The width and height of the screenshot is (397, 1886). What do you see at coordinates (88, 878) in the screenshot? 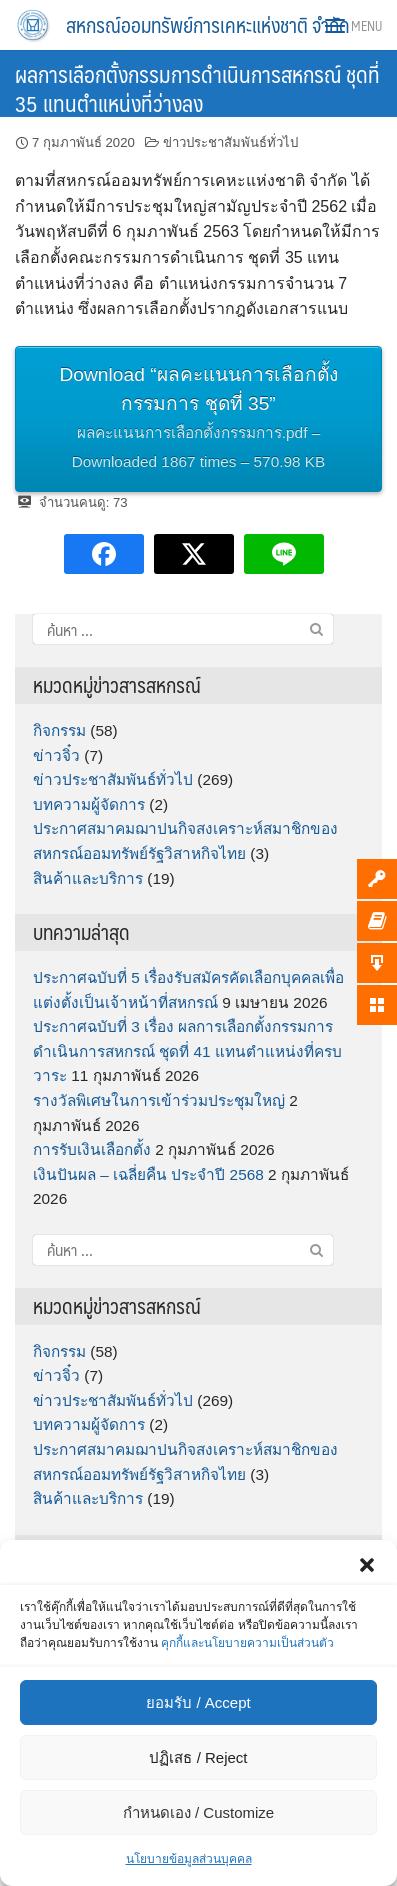
I see `สินค้าและบริการ` at bounding box center [88, 878].